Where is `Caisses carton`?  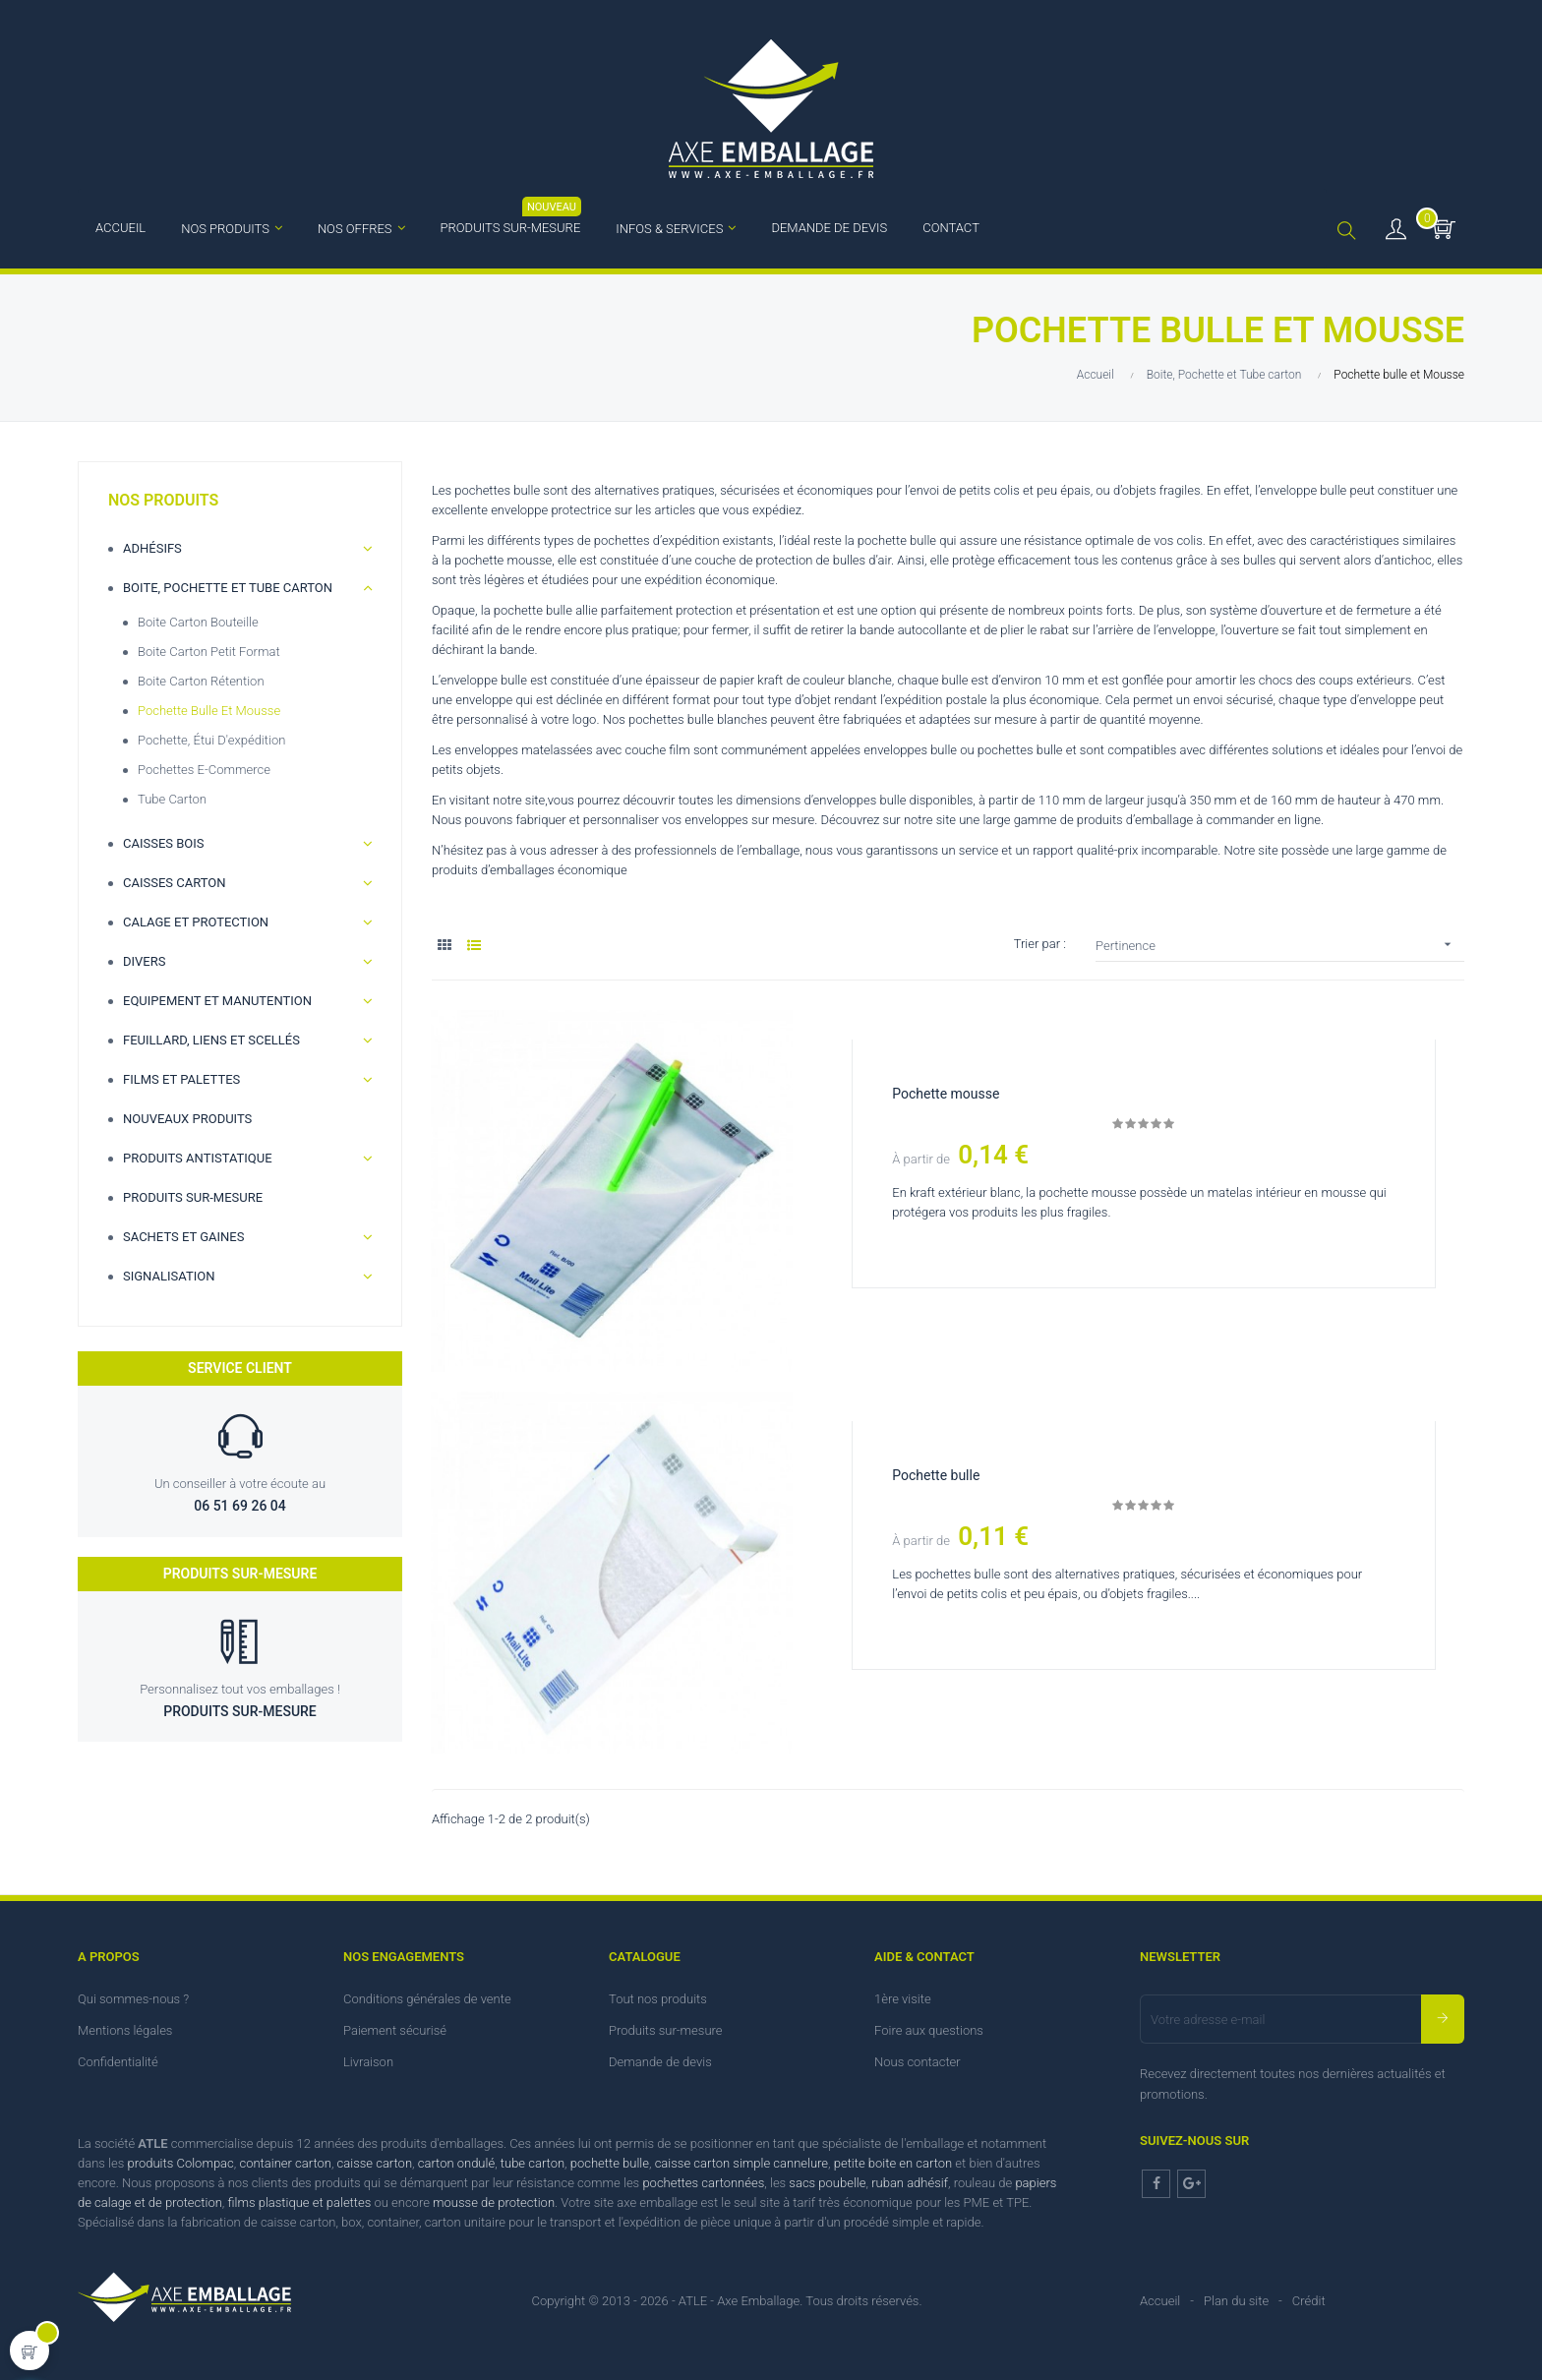
Caisses carton is located at coordinates (174, 882).